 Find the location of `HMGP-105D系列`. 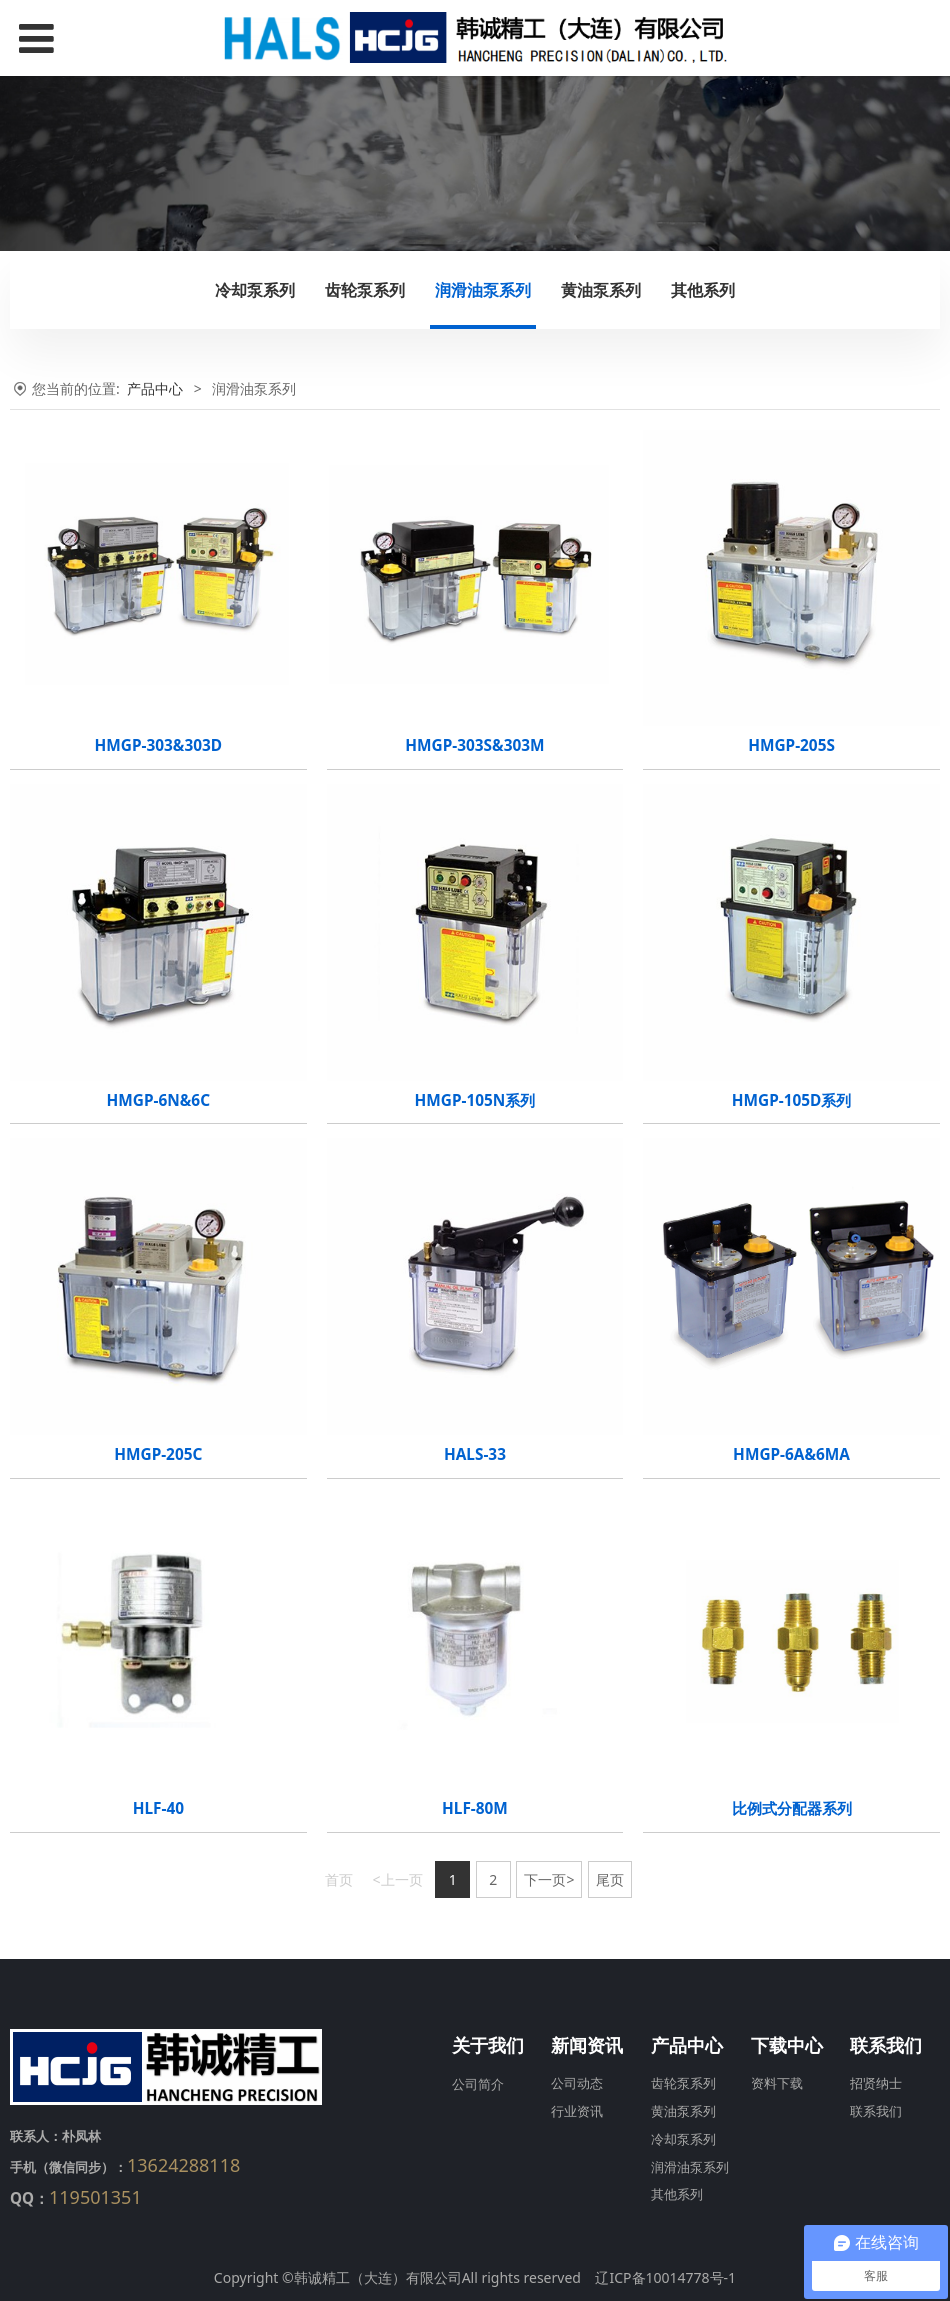

HMGP-105D系列 is located at coordinates (792, 1100).